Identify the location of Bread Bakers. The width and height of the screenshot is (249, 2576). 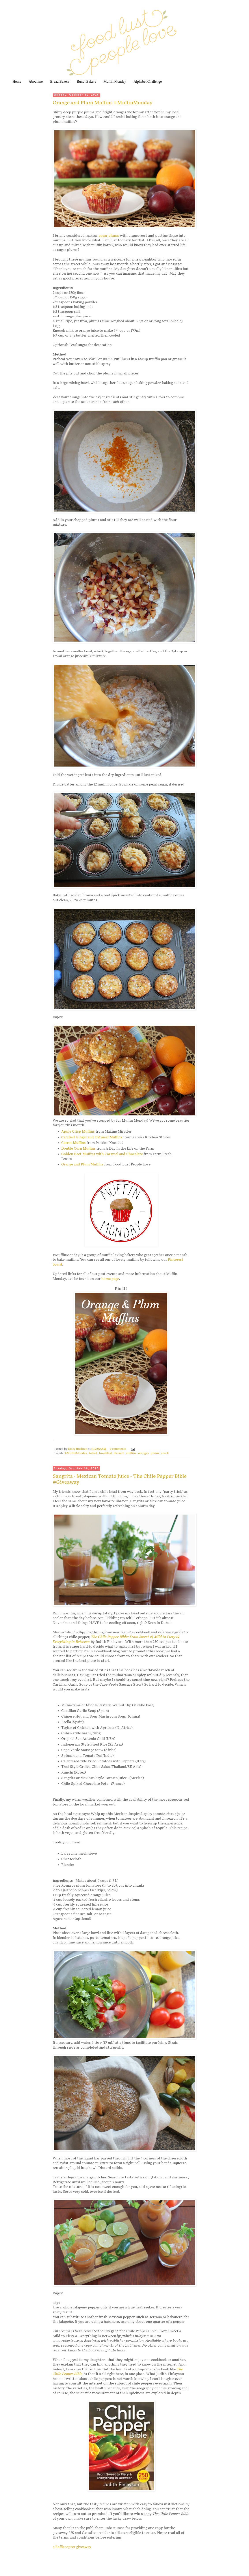
(59, 81).